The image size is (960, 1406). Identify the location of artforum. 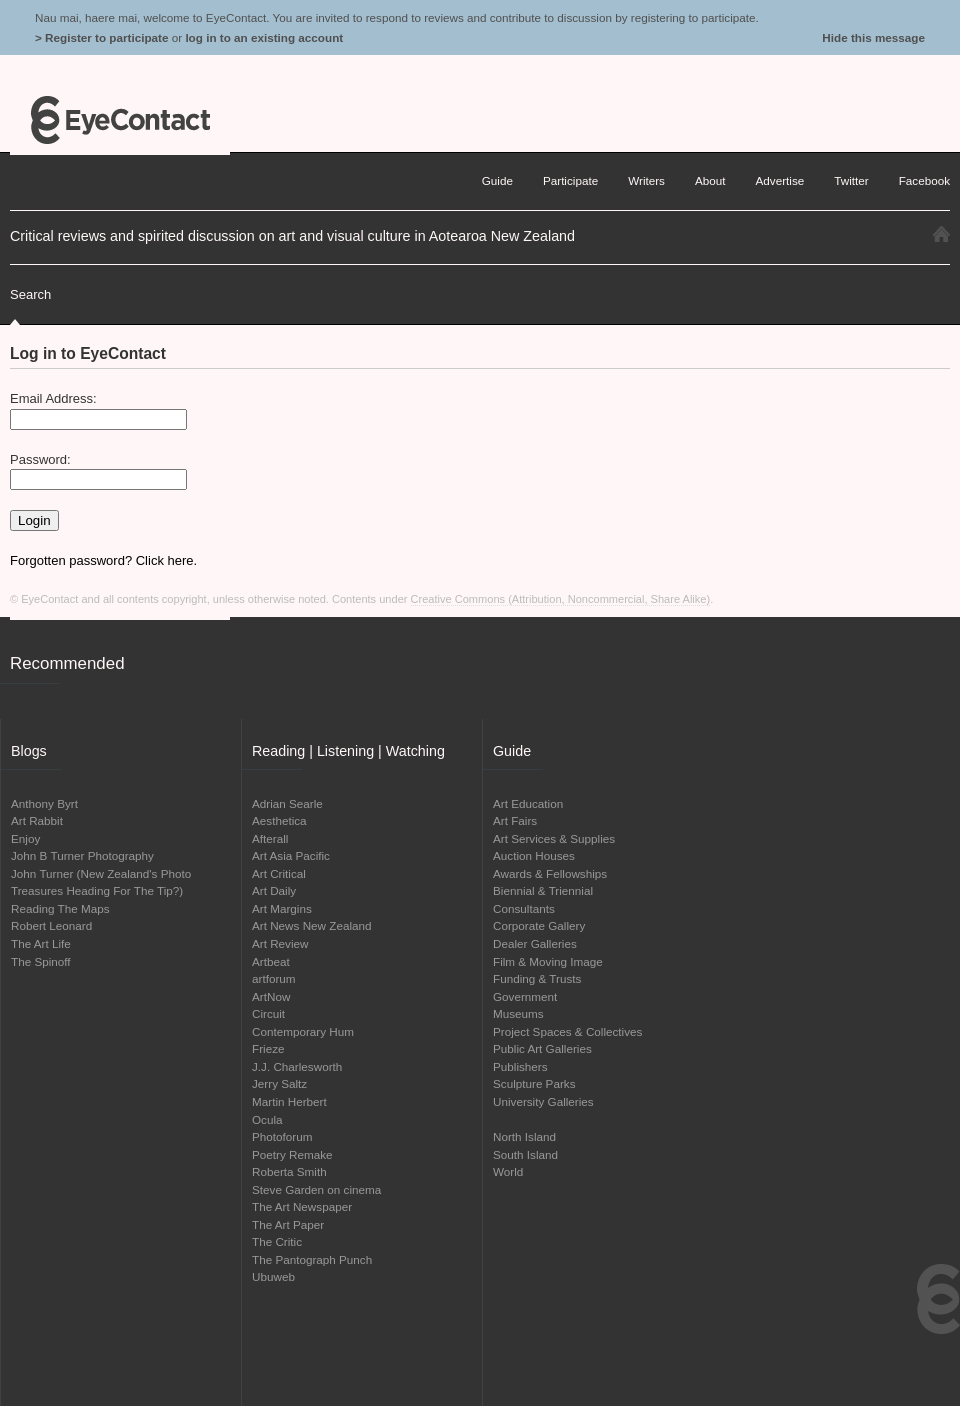
(274, 978).